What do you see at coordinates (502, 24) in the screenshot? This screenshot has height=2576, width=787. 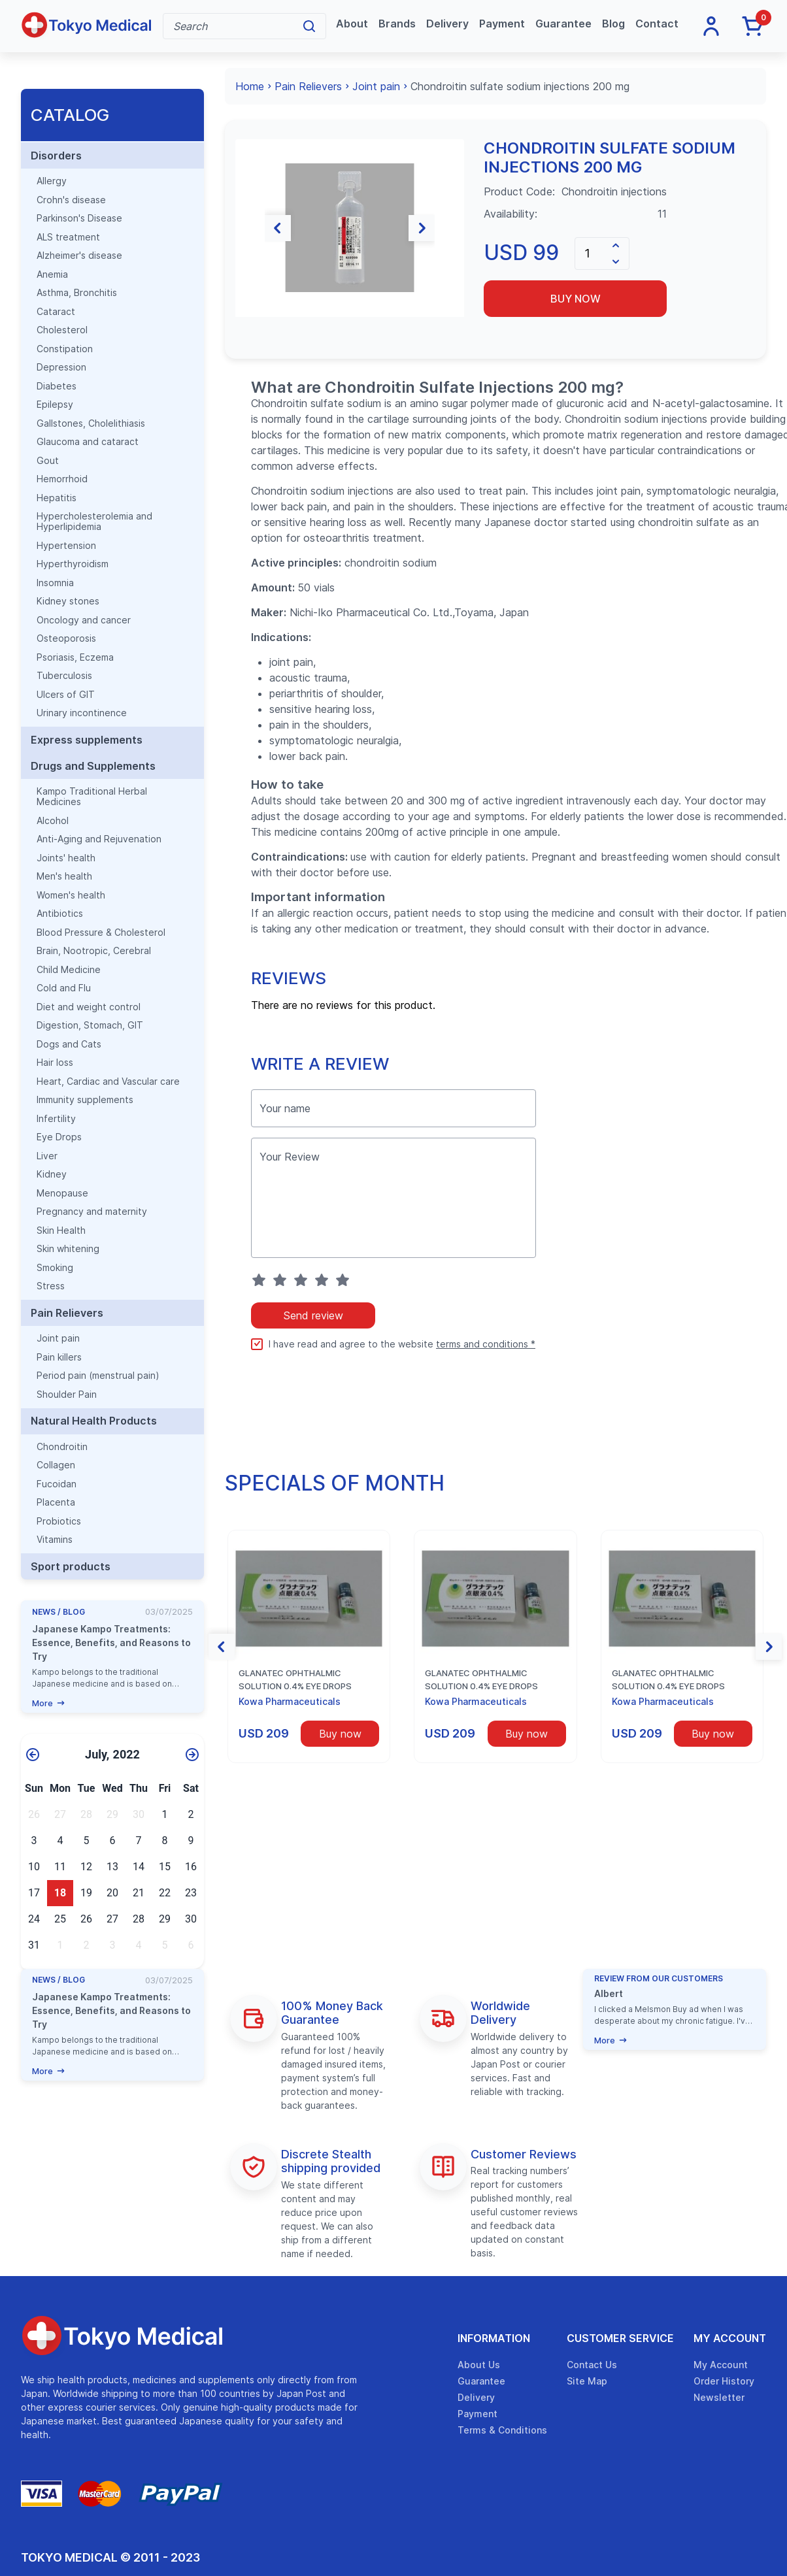 I see `Payment` at bounding box center [502, 24].